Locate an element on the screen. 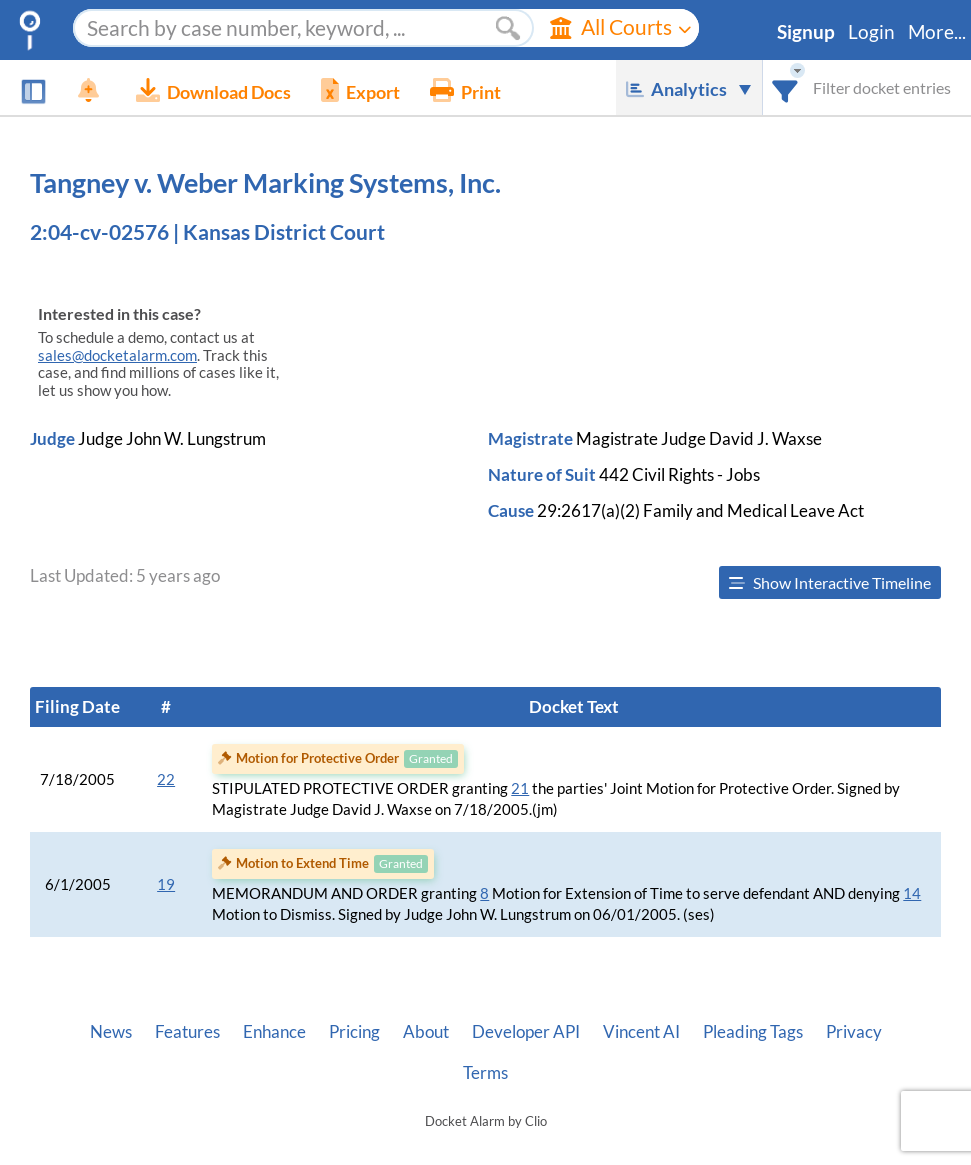 This screenshot has width=971, height=1165. News is located at coordinates (111, 1032).